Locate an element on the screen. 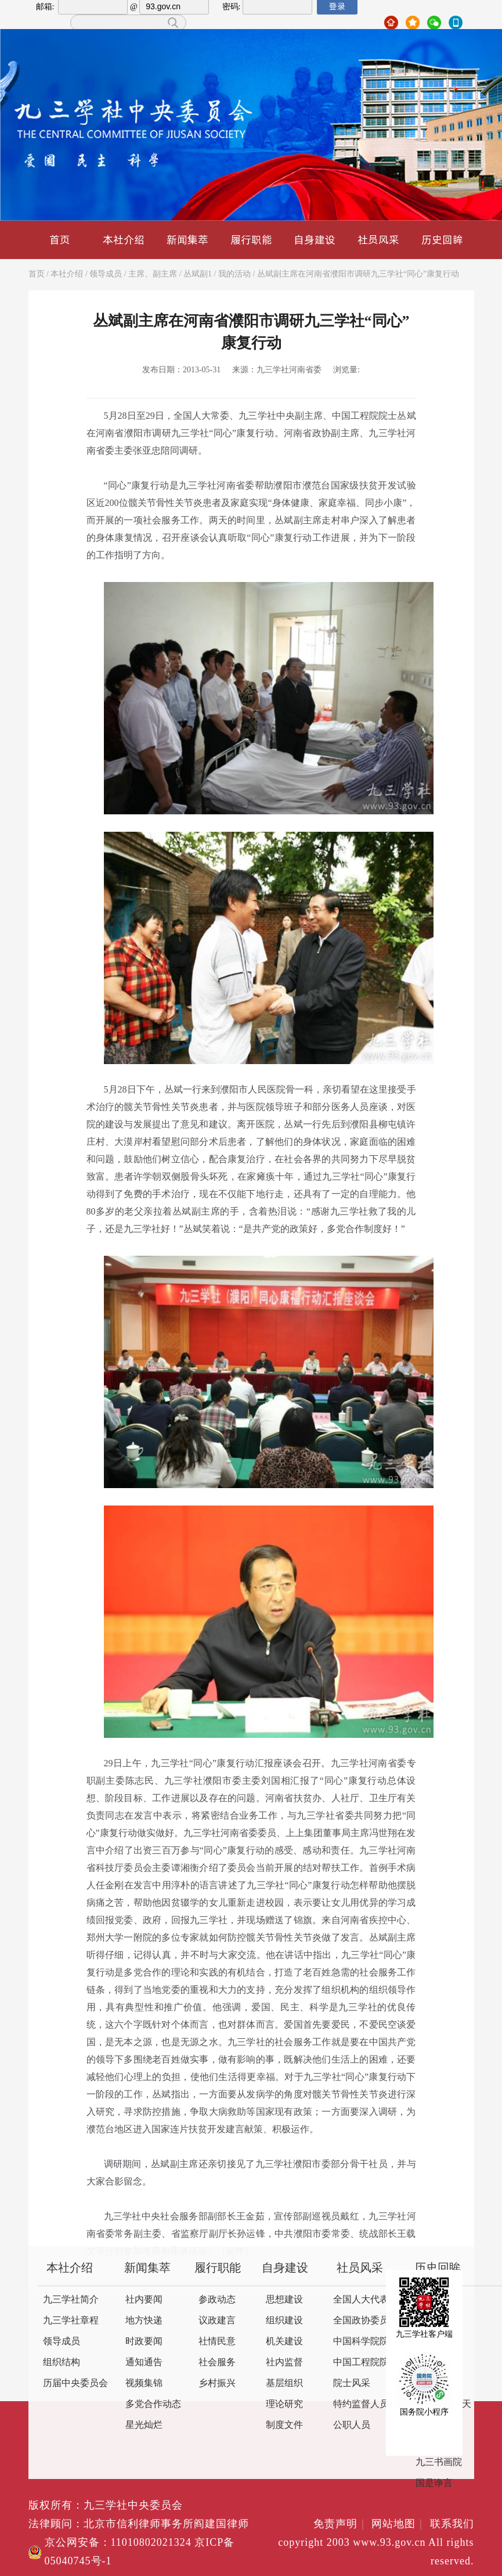 Image resolution: width=502 pixels, height=2576 pixels. 星光灿烂 is located at coordinates (143, 2425).